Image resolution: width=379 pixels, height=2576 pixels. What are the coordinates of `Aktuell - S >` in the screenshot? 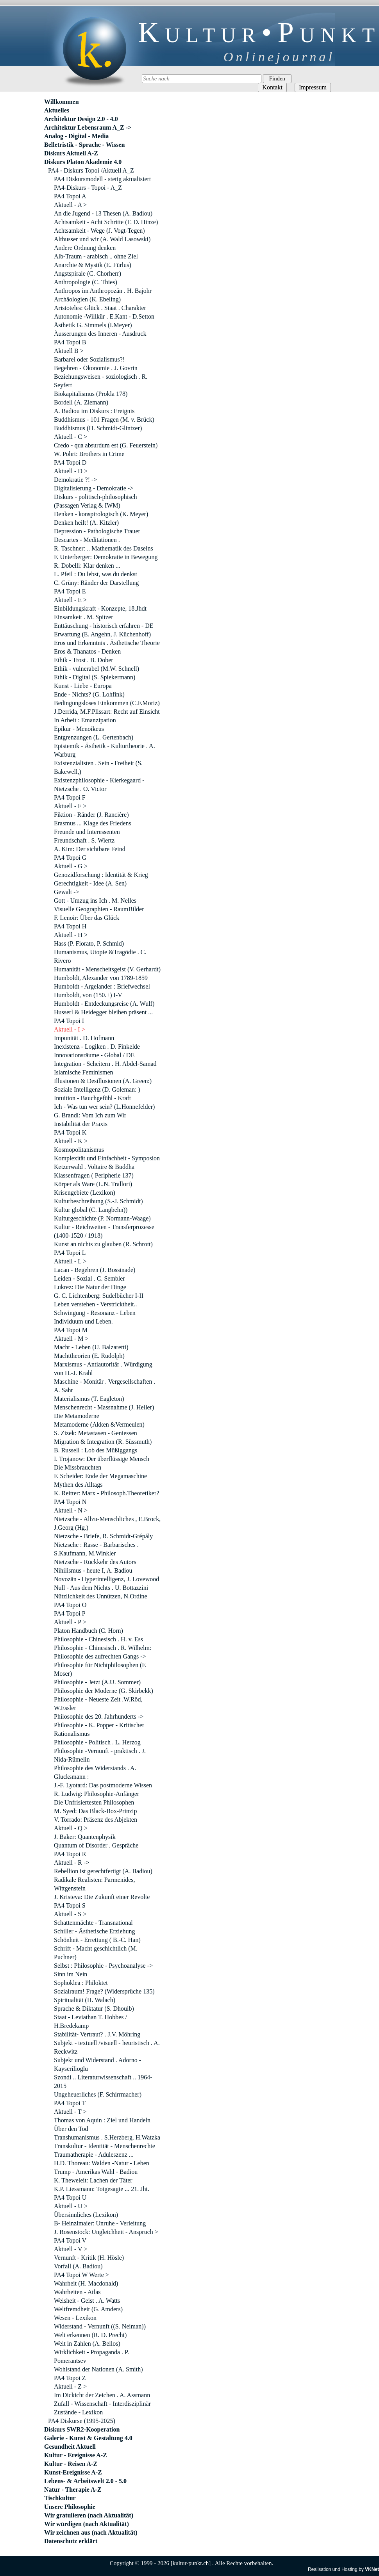 It's located at (70, 1914).